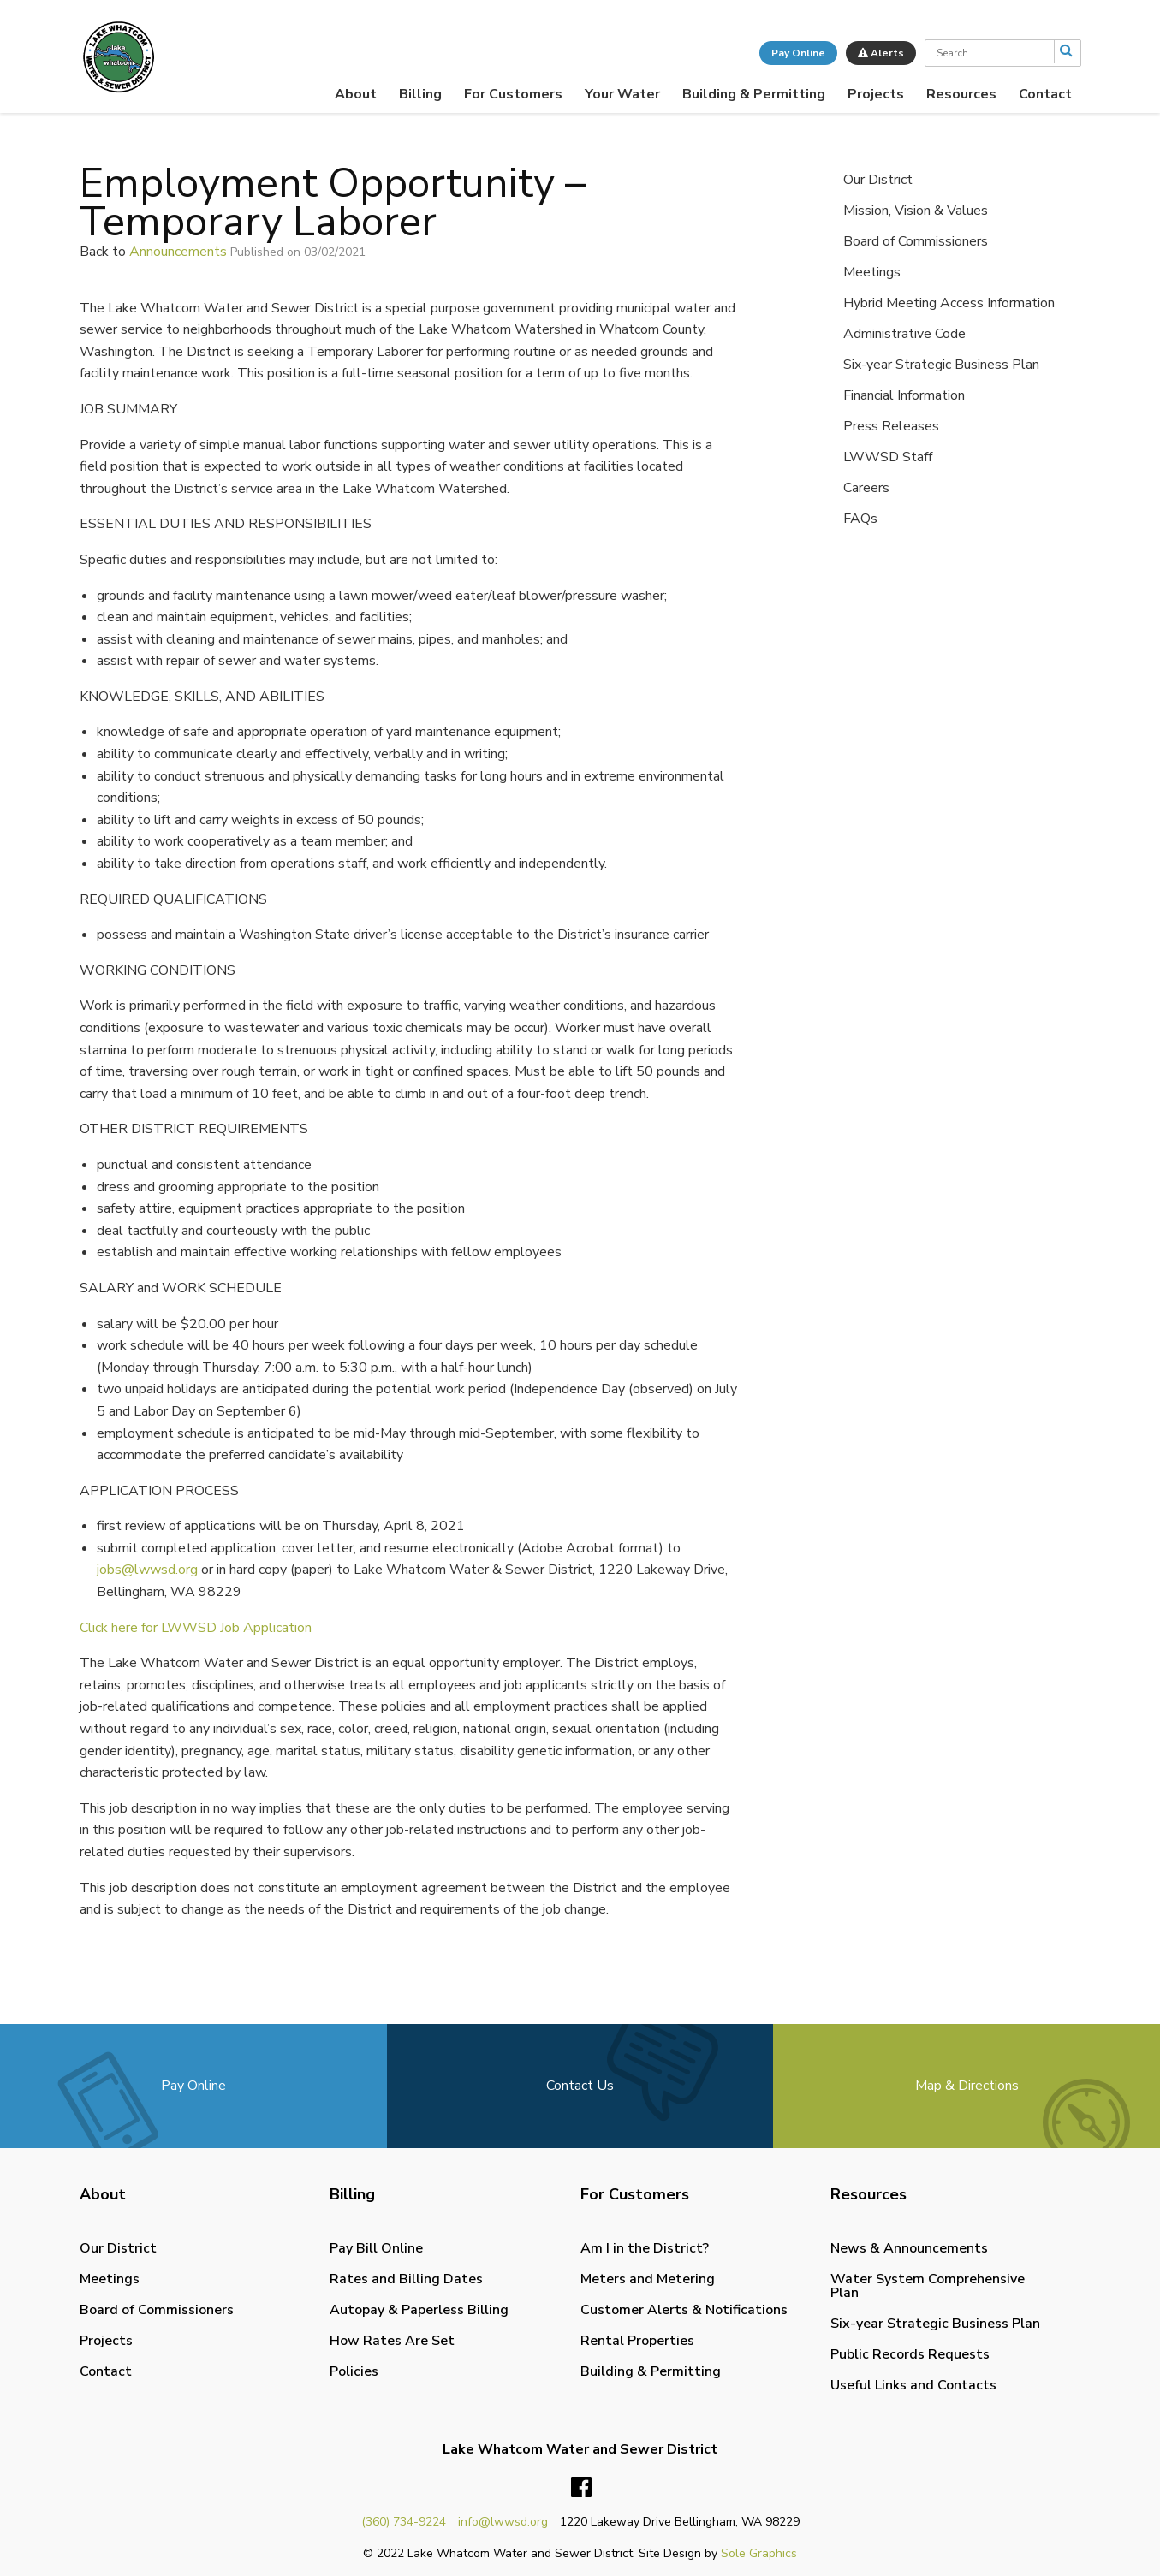  What do you see at coordinates (403, 2522) in the screenshot?
I see `(360) 734-9224` at bounding box center [403, 2522].